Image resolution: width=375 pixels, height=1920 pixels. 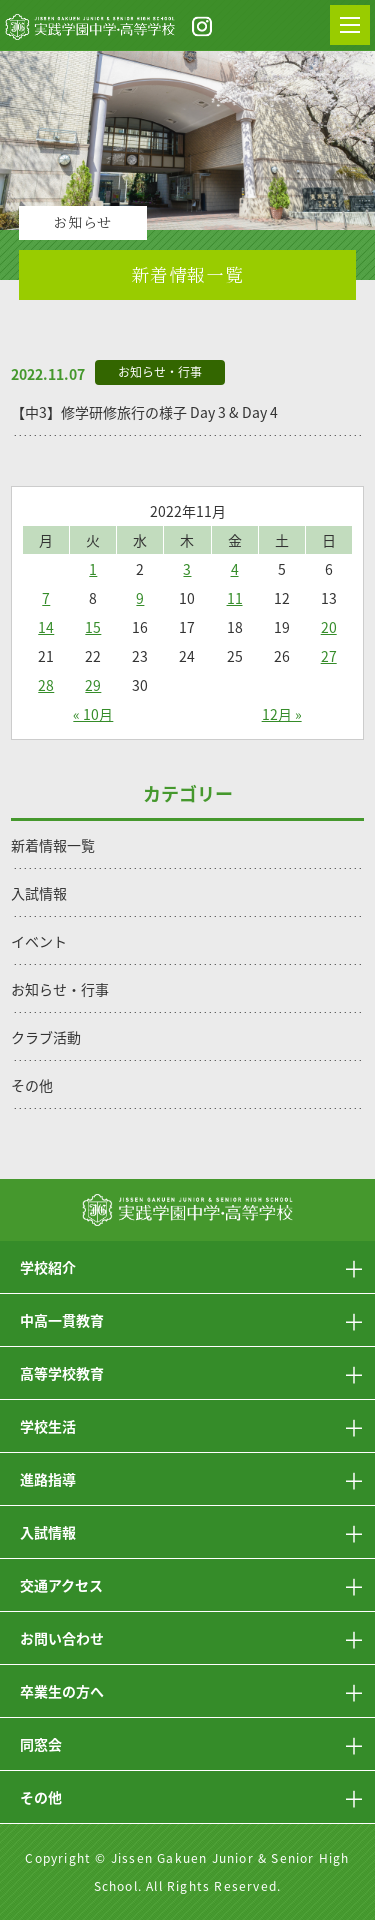 What do you see at coordinates (329, 656) in the screenshot?
I see `27 [2022年11月27日 に投稿を公開]` at bounding box center [329, 656].